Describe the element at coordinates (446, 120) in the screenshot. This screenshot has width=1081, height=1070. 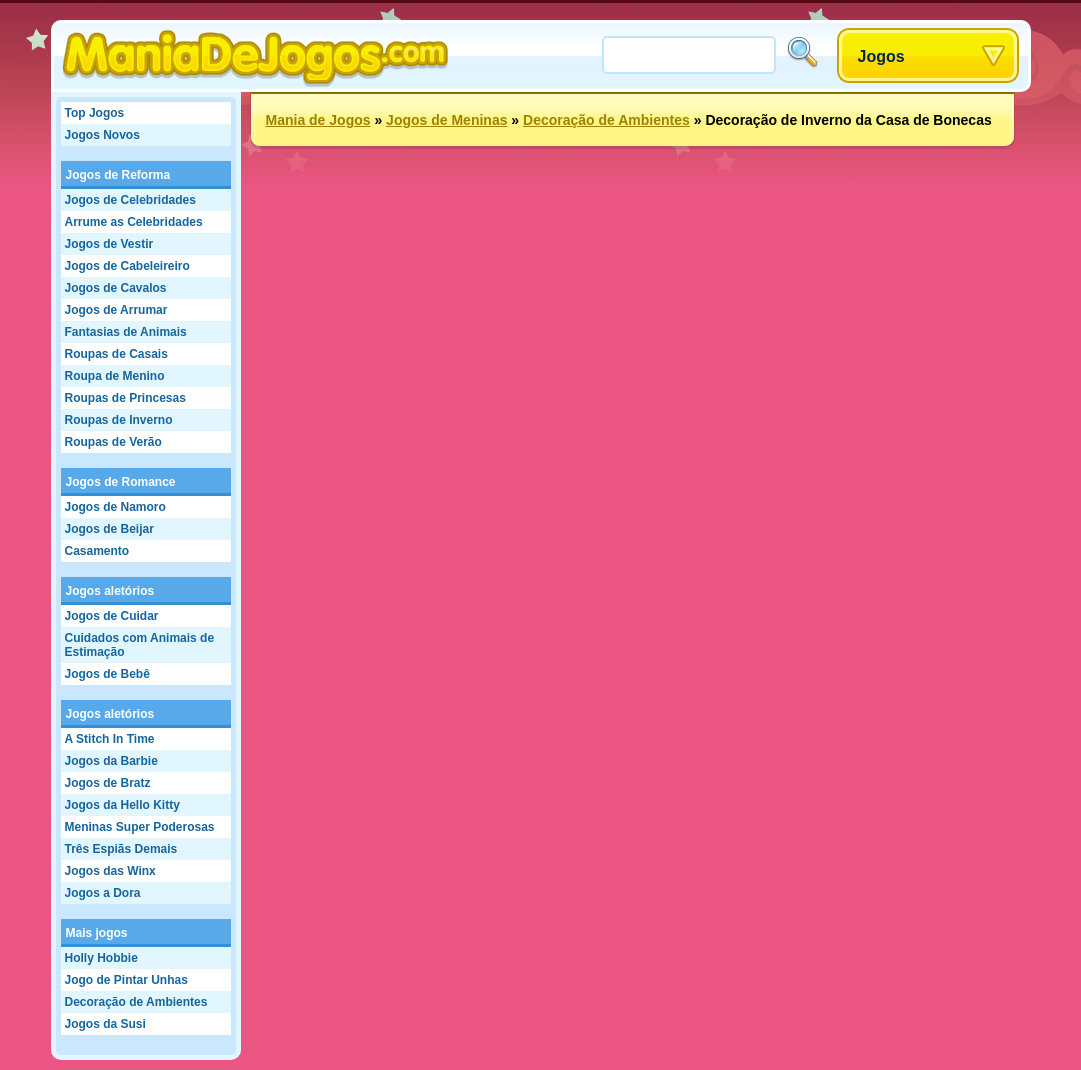
I see `Jogos de Meninas` at that location.